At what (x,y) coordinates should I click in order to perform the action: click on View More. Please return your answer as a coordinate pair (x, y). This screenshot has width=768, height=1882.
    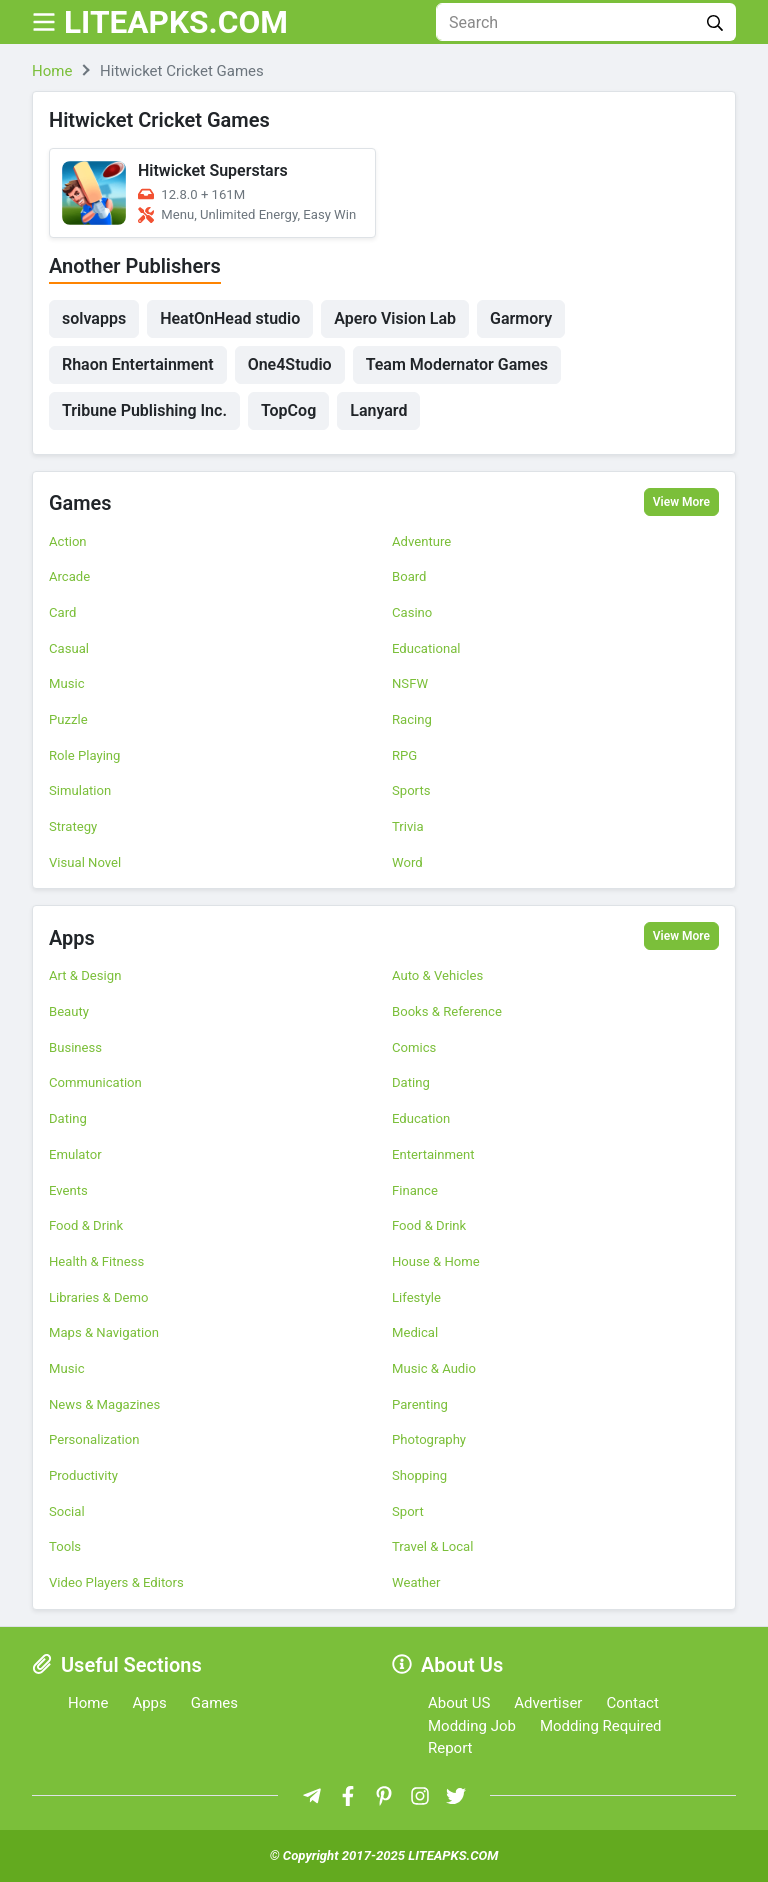
    Looking at the image, I should click on (681, 502).